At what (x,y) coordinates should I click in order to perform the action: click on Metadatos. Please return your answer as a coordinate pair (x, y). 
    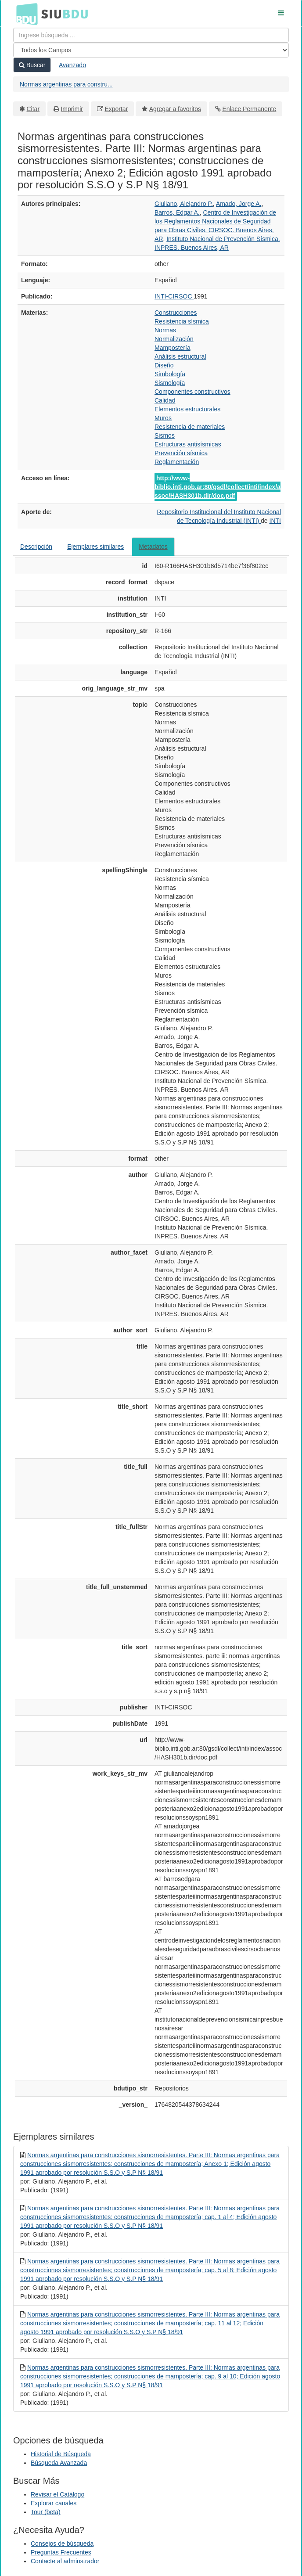
    Looking at the image, I should click on (153, 546).